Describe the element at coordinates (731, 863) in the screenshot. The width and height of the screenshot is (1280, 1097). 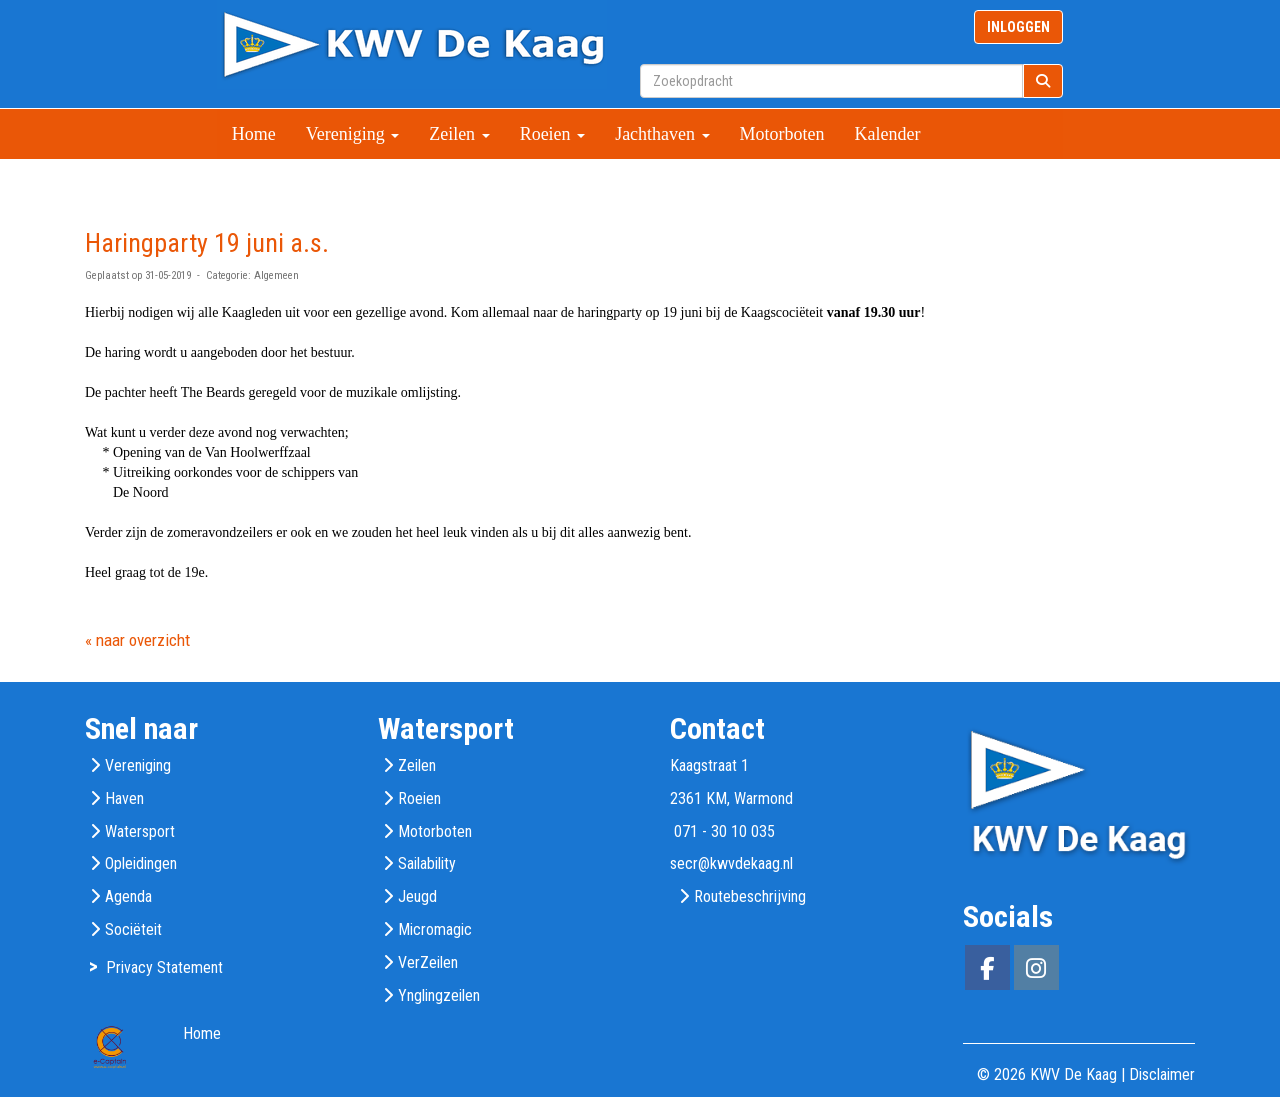
I see `@kwvdekaag.nl` at that location.